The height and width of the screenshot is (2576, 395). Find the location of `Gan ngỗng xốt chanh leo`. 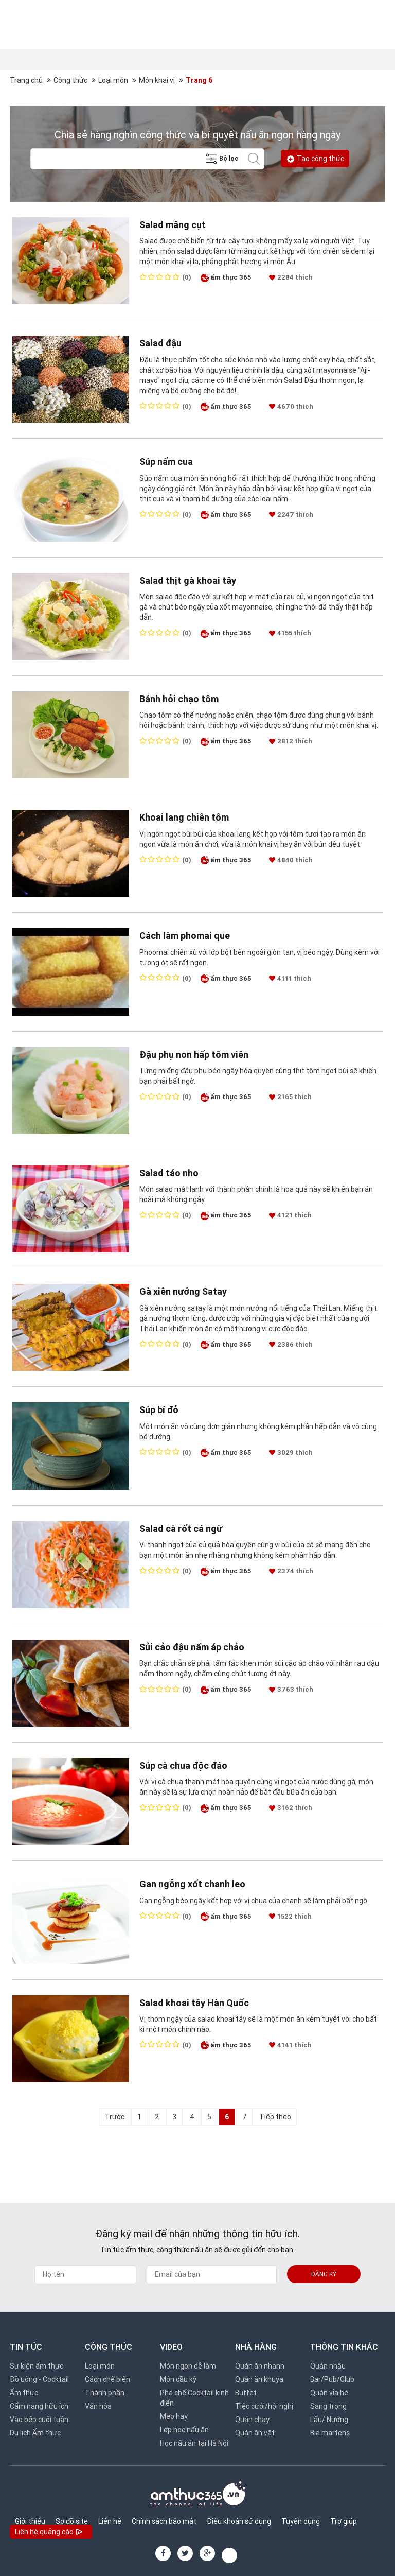

Gan ngỗng xốt chanh leo is located at coordinates (192, 1884).